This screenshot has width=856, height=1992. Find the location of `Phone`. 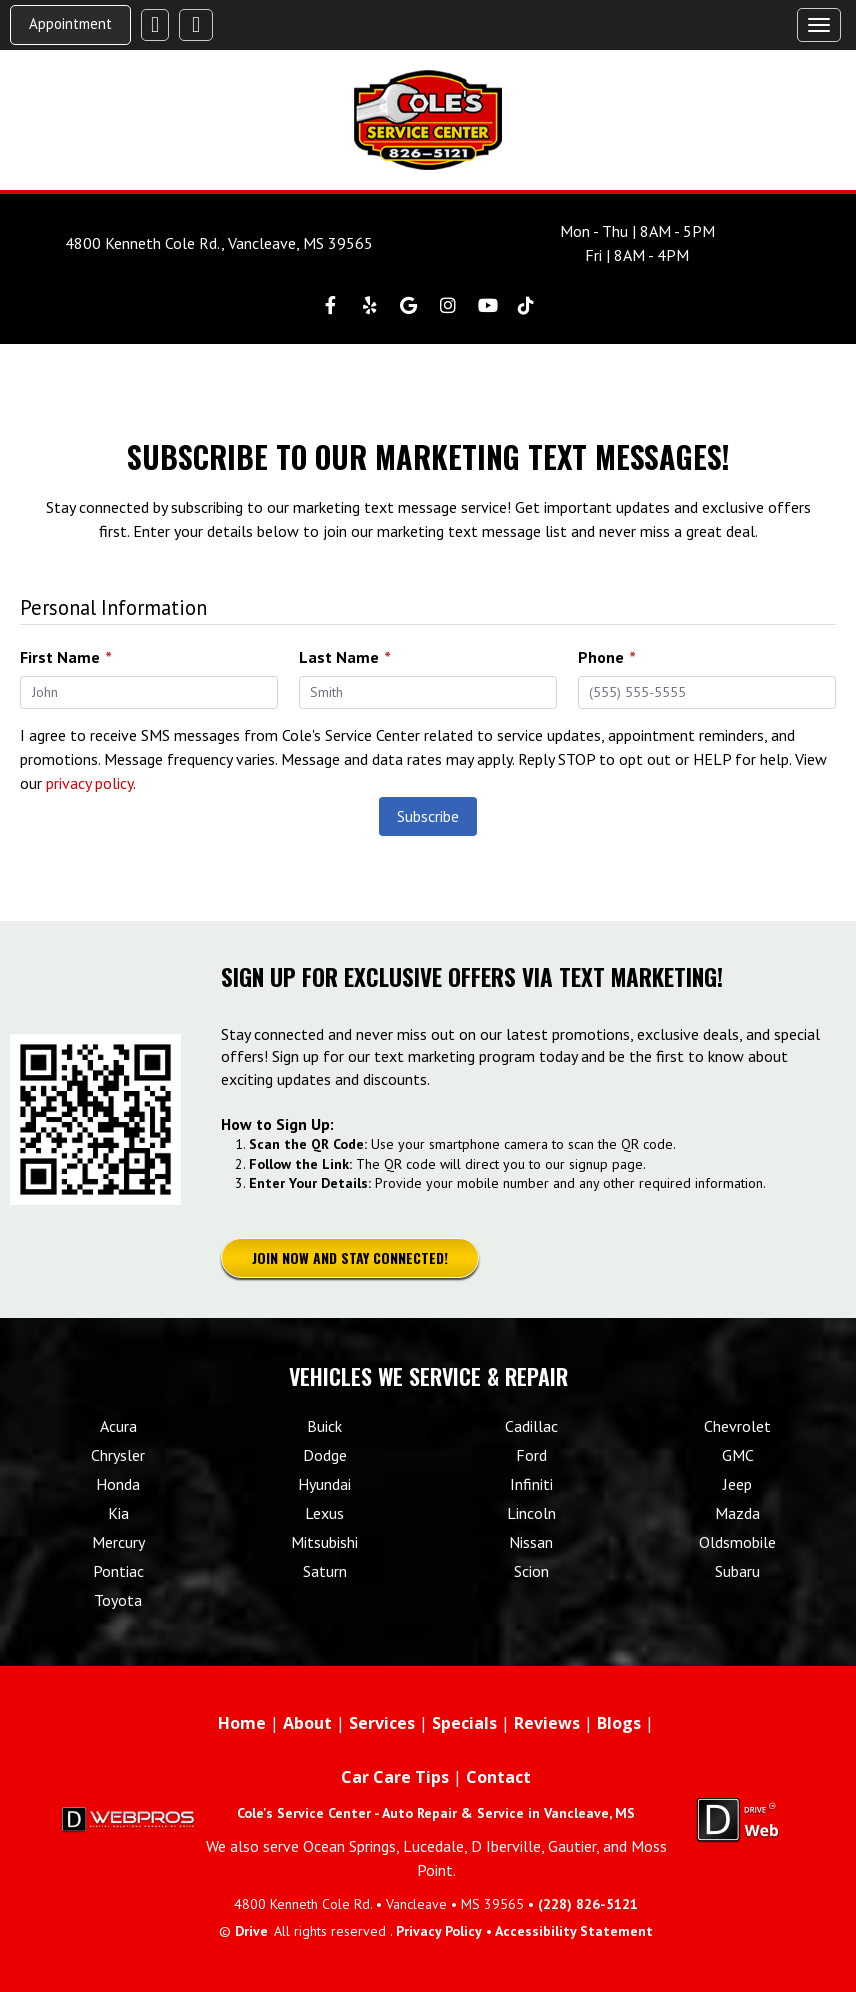

Phone is located at coordinates (606, 657).